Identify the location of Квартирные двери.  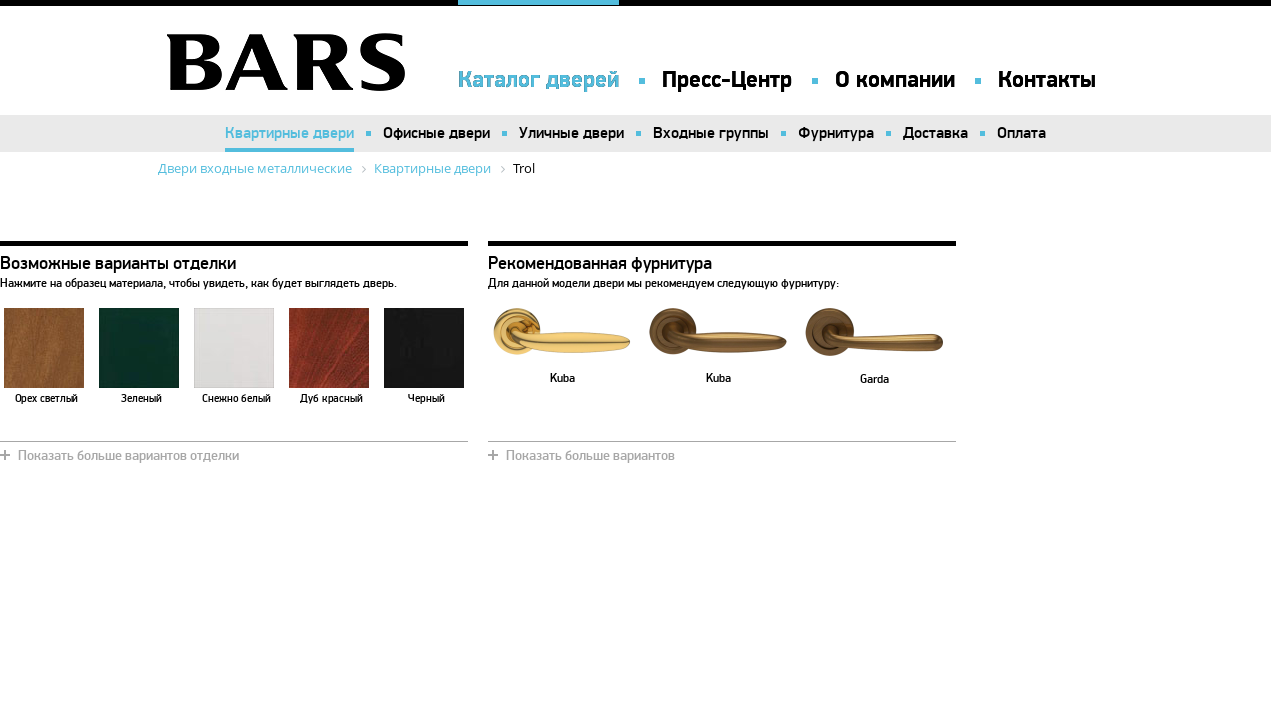
(289, 133).